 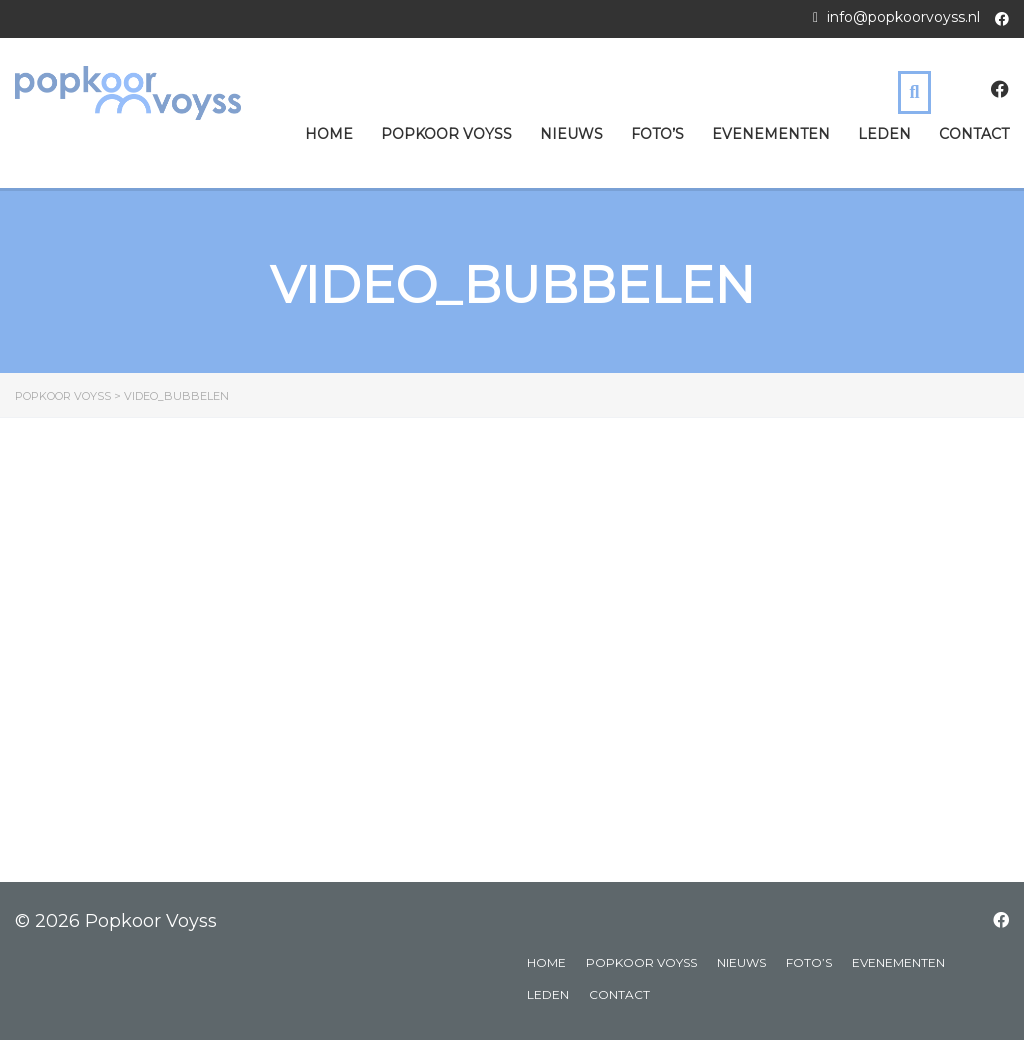 What do you see at coordinates (657, 134) in the screenshot?
I see `Foto’s` at bounding box center [657, 134].